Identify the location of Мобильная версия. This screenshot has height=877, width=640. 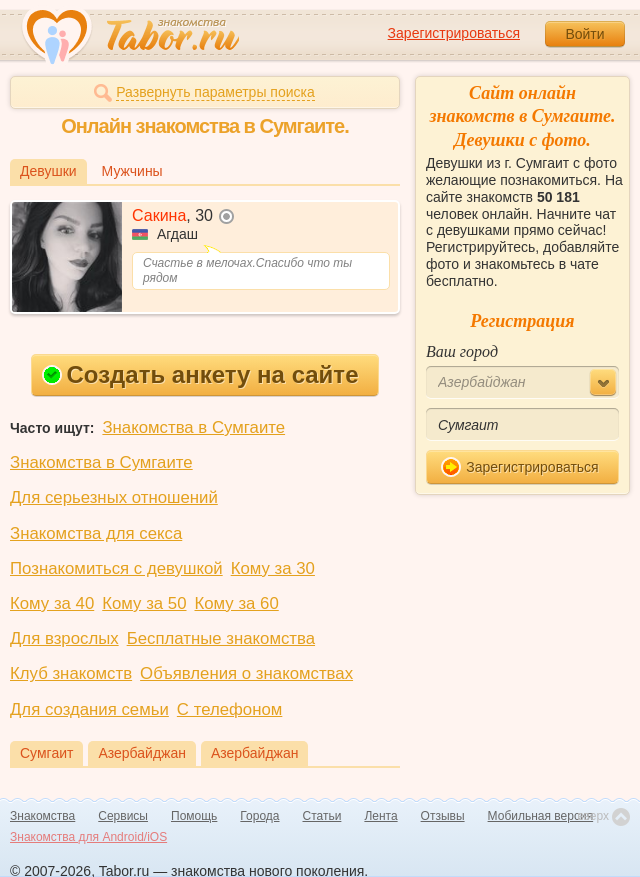
(541, 816).